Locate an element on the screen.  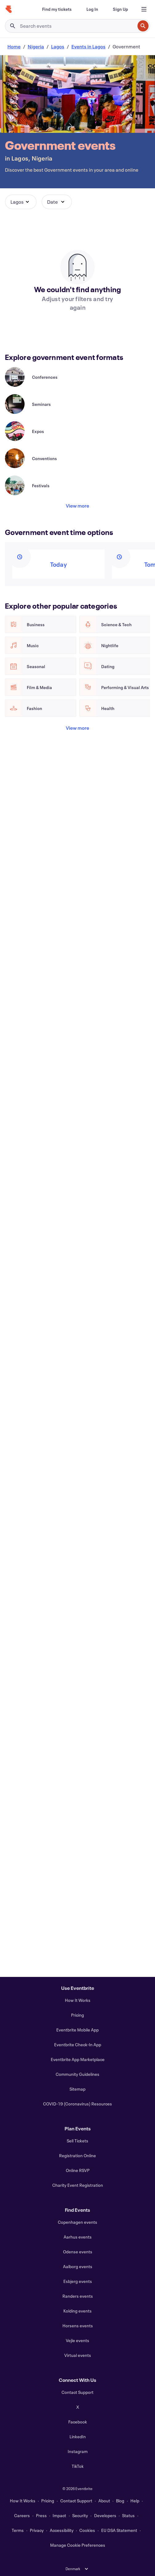
Facebook is located at coordinates (77, 2422).